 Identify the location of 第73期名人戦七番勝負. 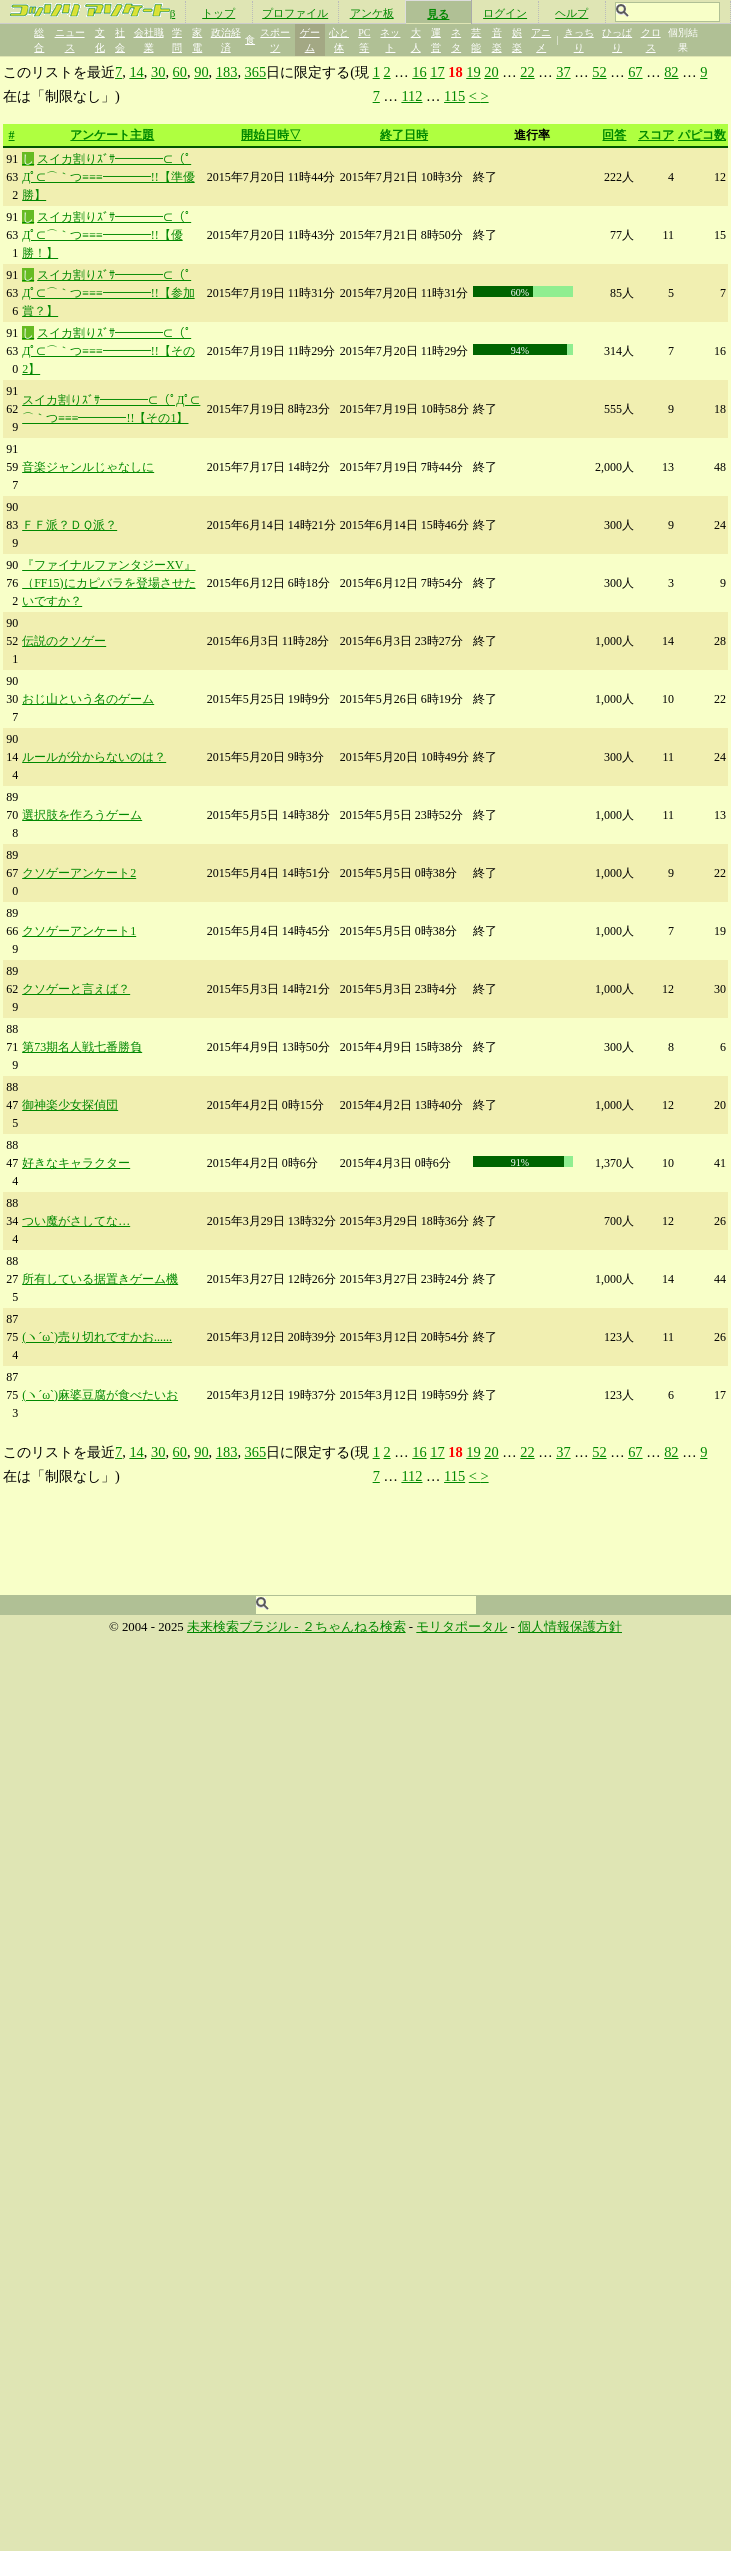
(82, 1047).